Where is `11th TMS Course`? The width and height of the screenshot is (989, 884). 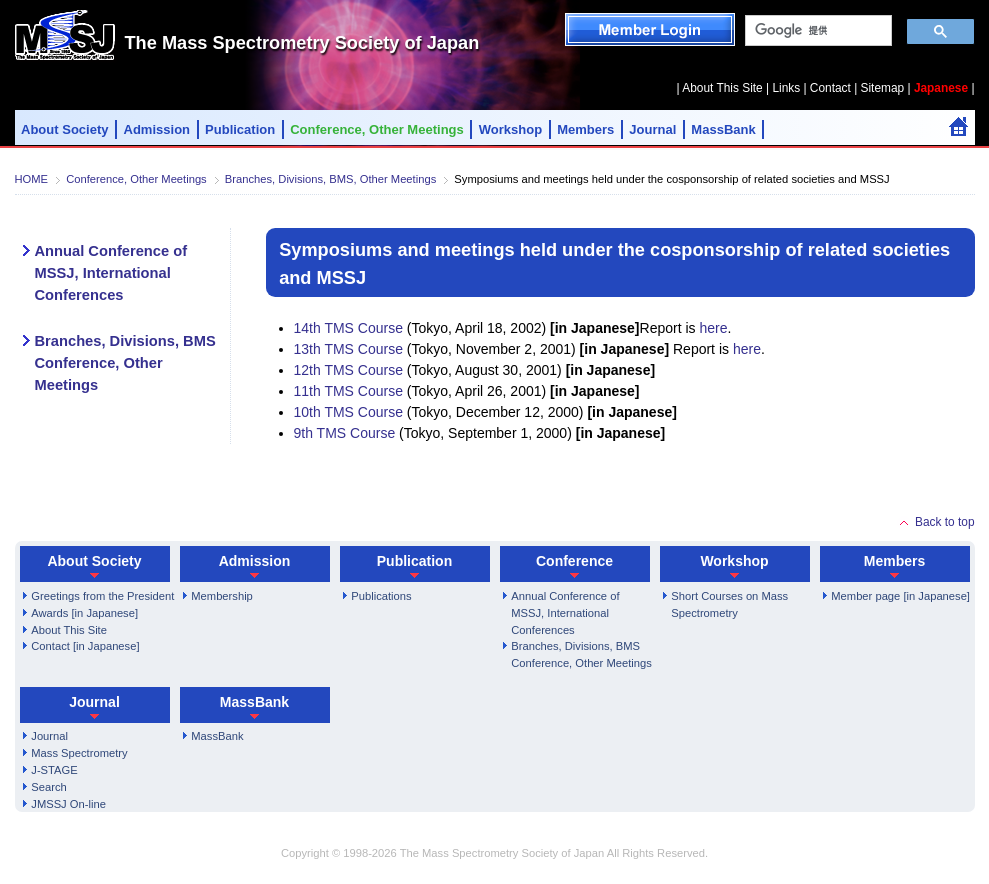 11th TMS Course is located at coordinates (348, 391).